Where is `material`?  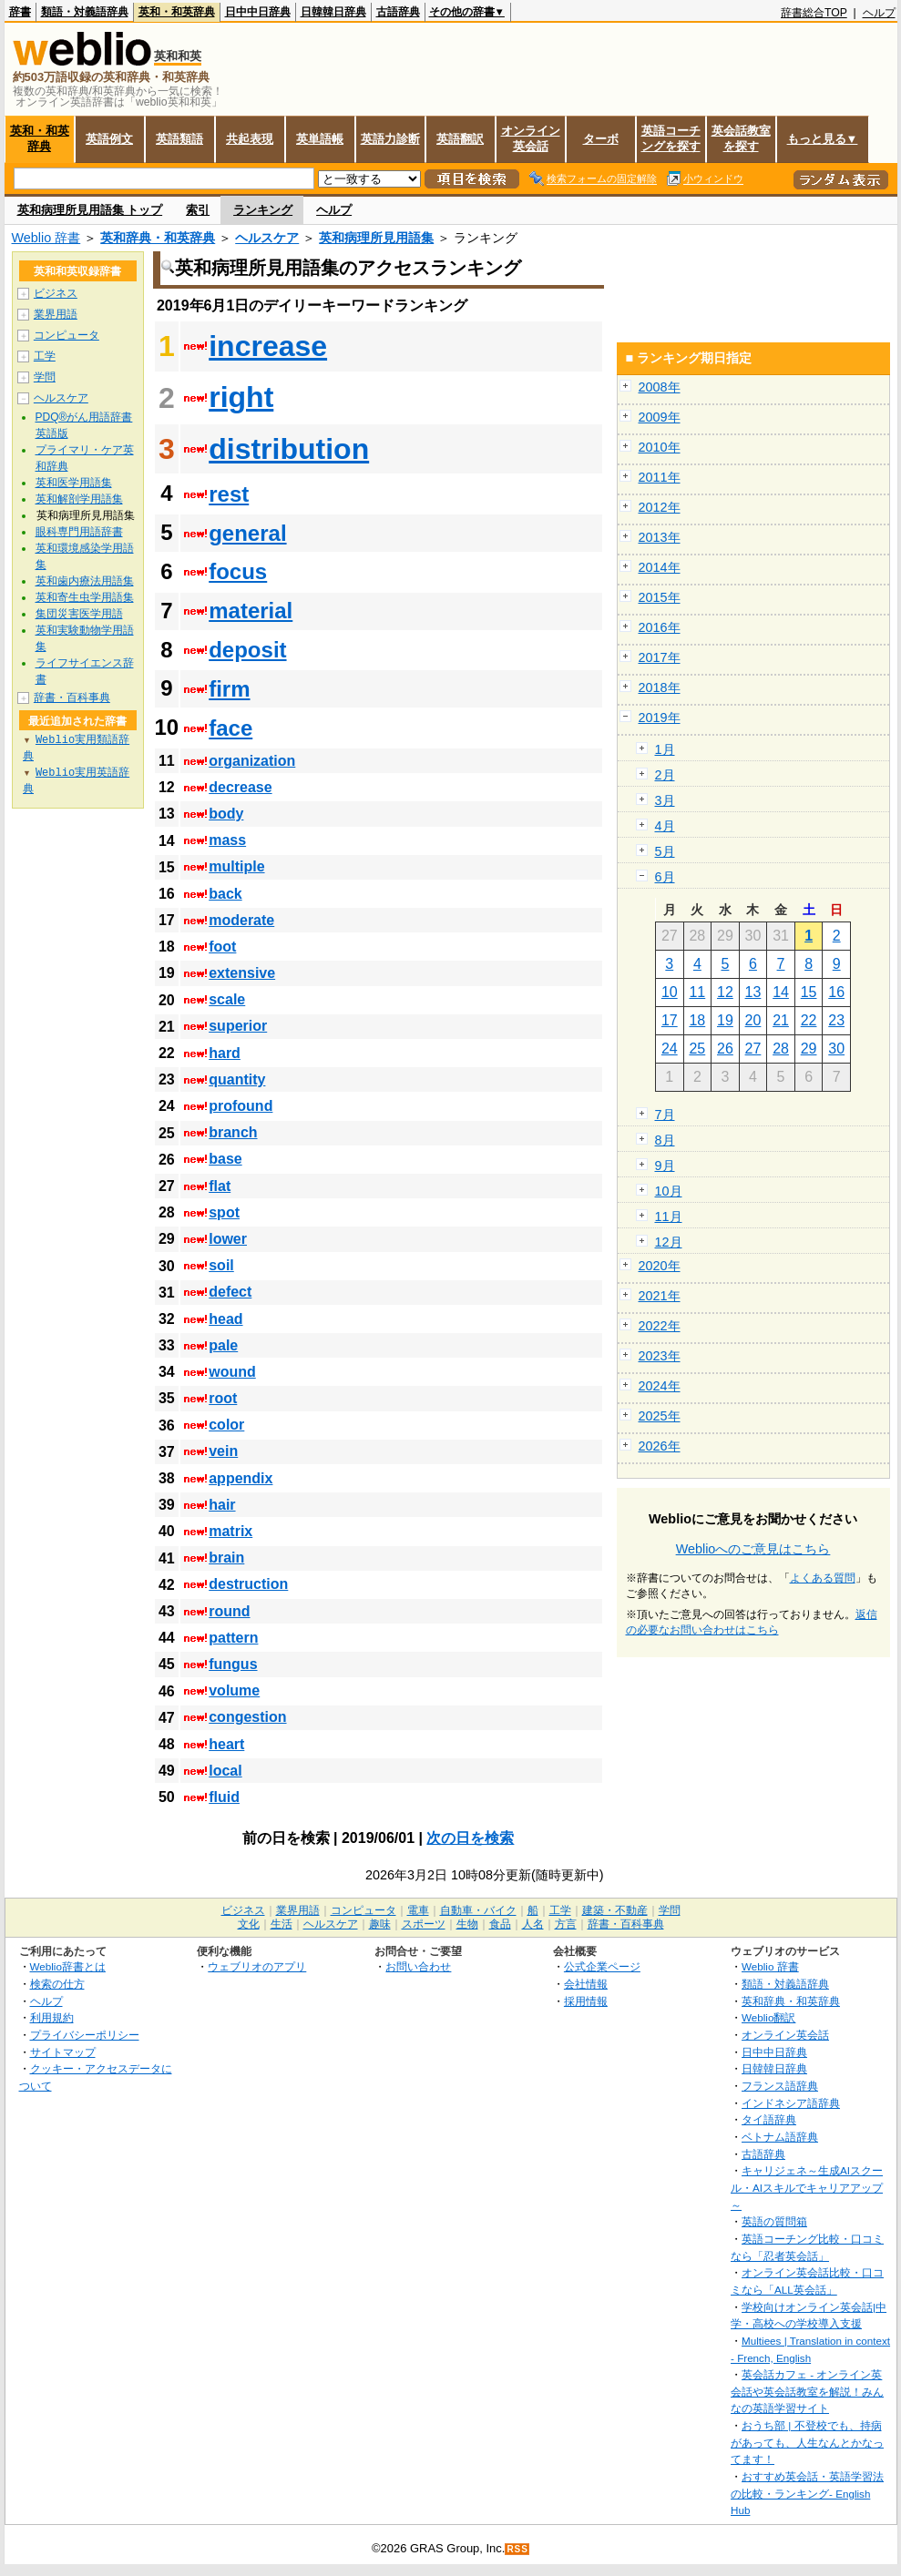
material is located at coordinates (250, 610).